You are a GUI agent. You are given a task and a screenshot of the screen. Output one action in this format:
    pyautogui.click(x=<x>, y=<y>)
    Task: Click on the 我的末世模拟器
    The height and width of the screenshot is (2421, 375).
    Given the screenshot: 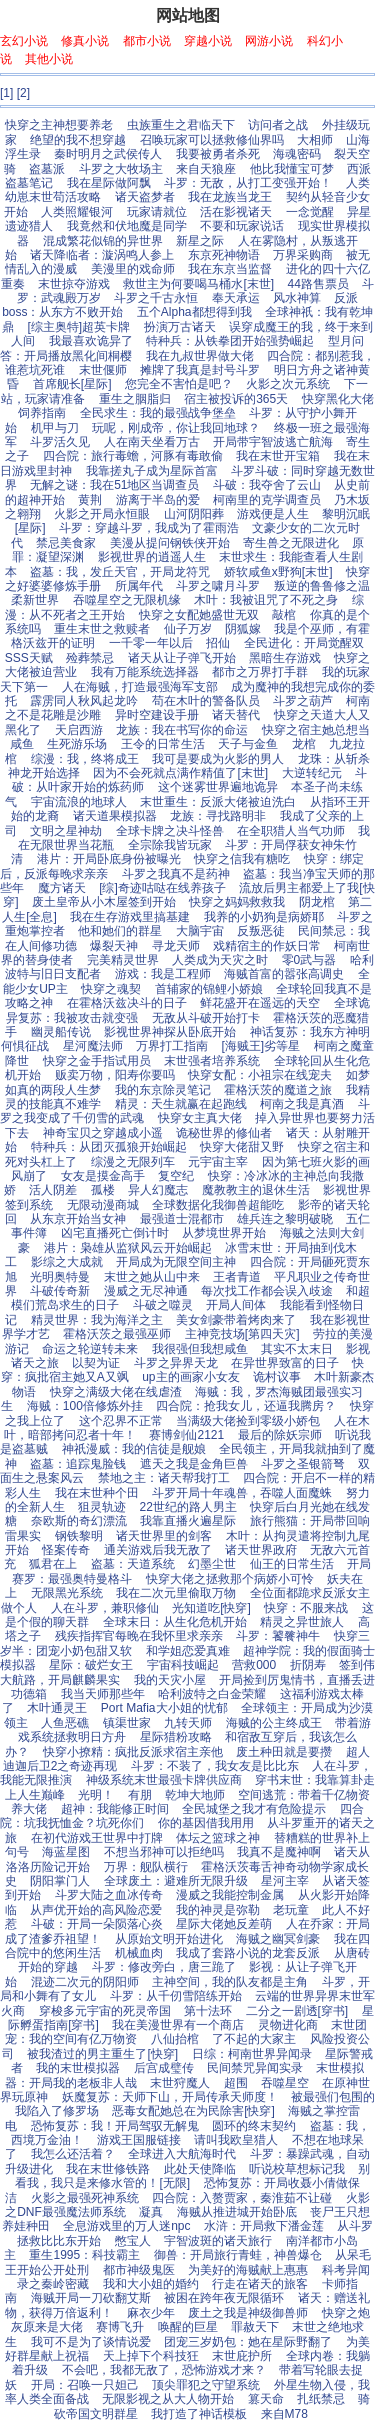 What is the action you would take?
    pyautogui.click(x=78, y=2068)
    